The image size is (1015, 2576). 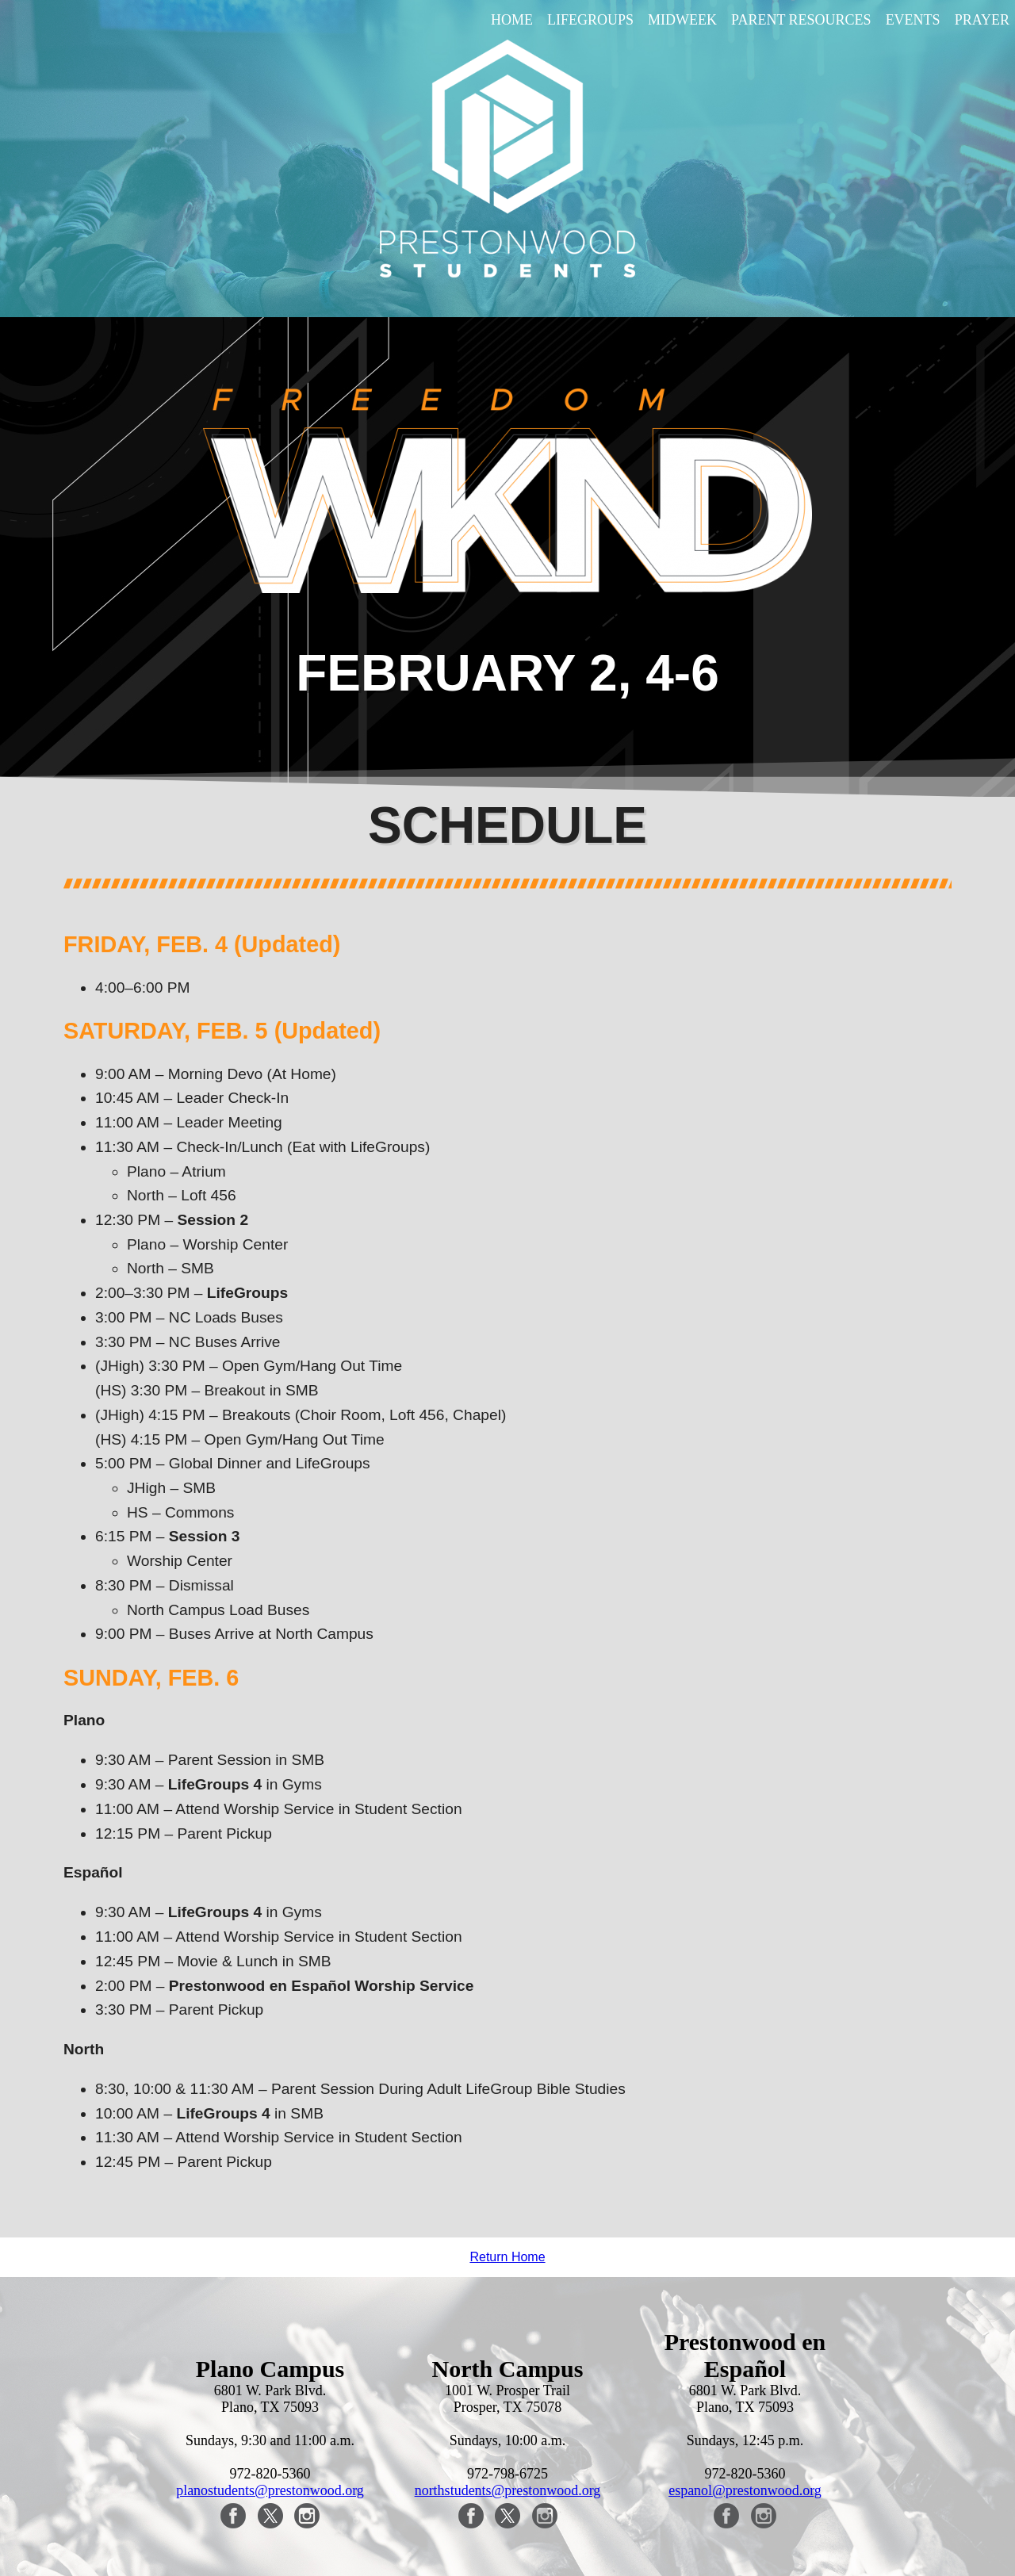 I want to click on northstudents@prestonwood.org, so click(x=508, y=2490).